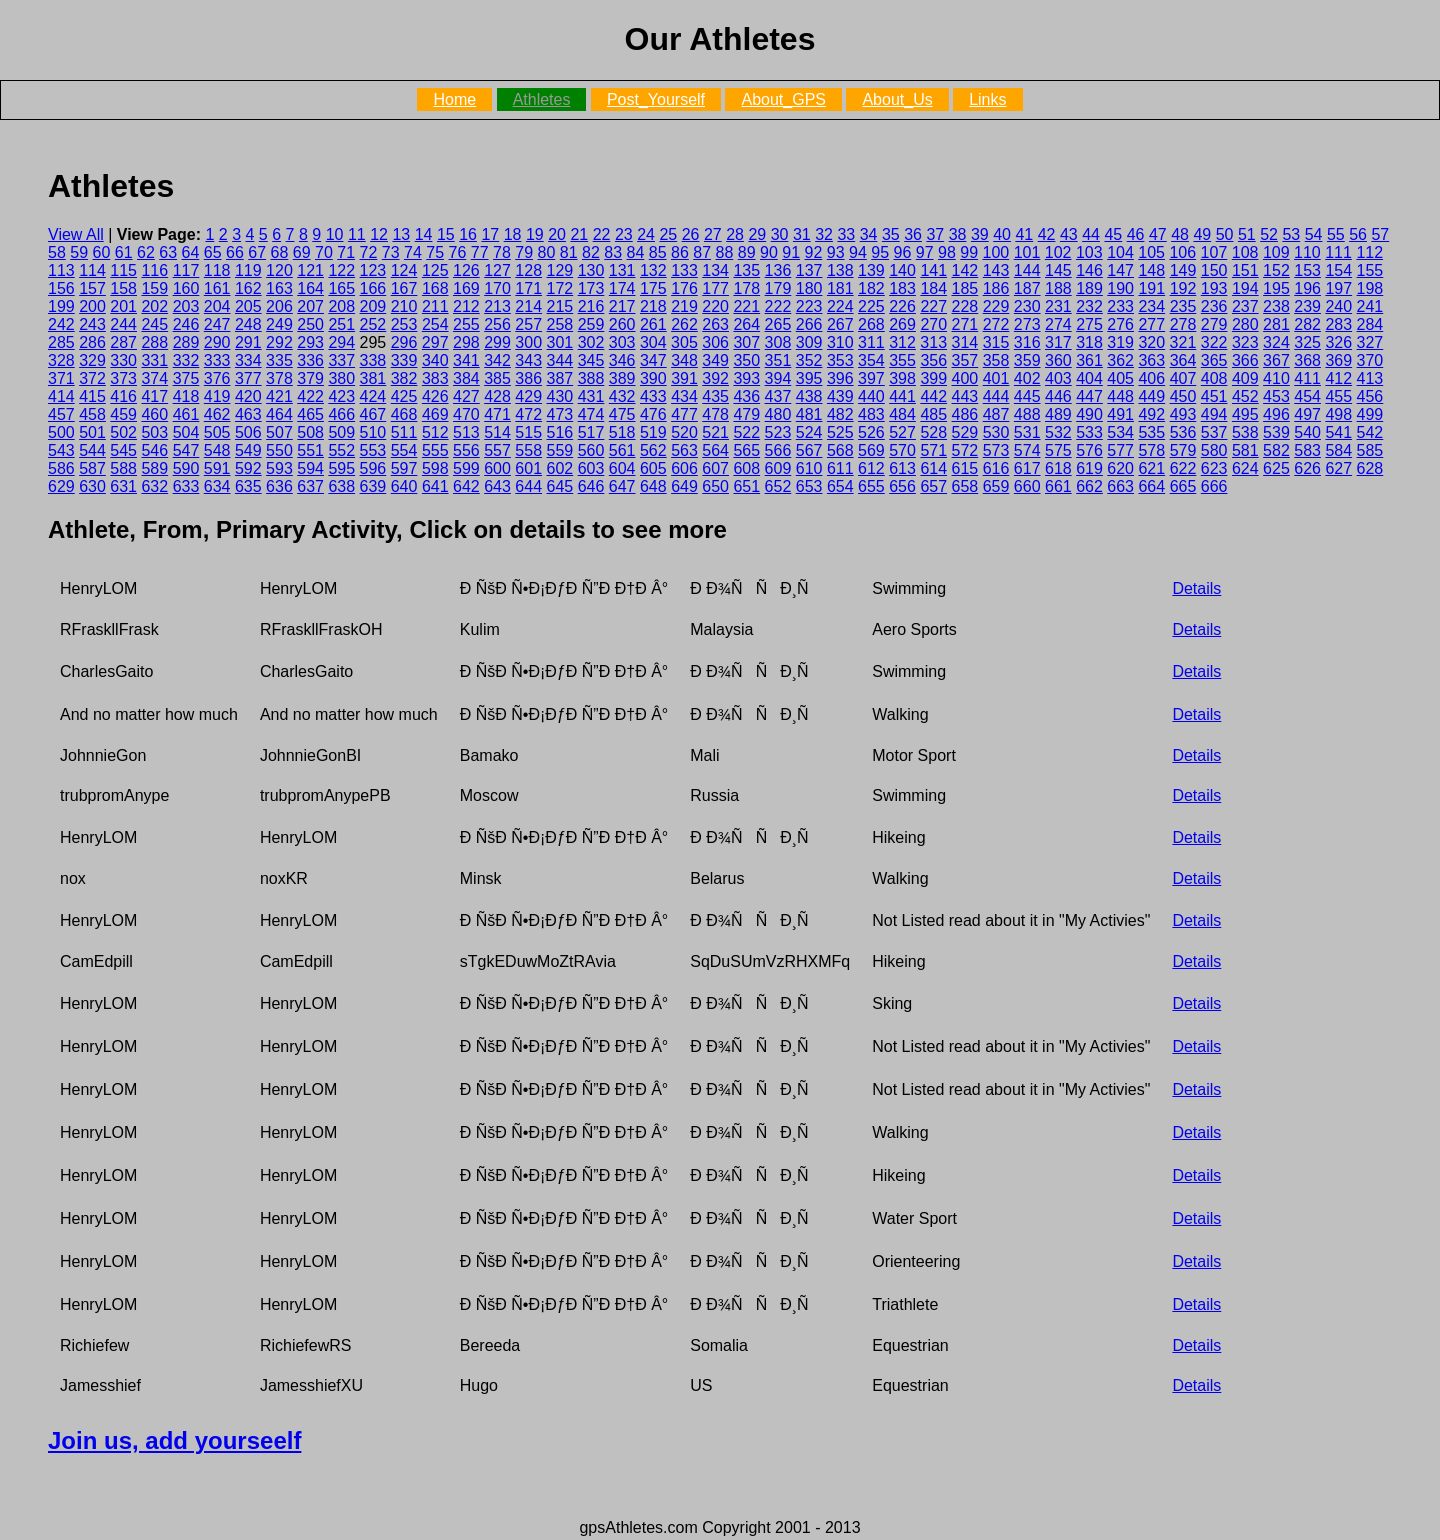 The image size is (1440, 1540). What do you see at coordinates (528, 396) in the screenshot?
I see `429` at bounding box center [528, 396].